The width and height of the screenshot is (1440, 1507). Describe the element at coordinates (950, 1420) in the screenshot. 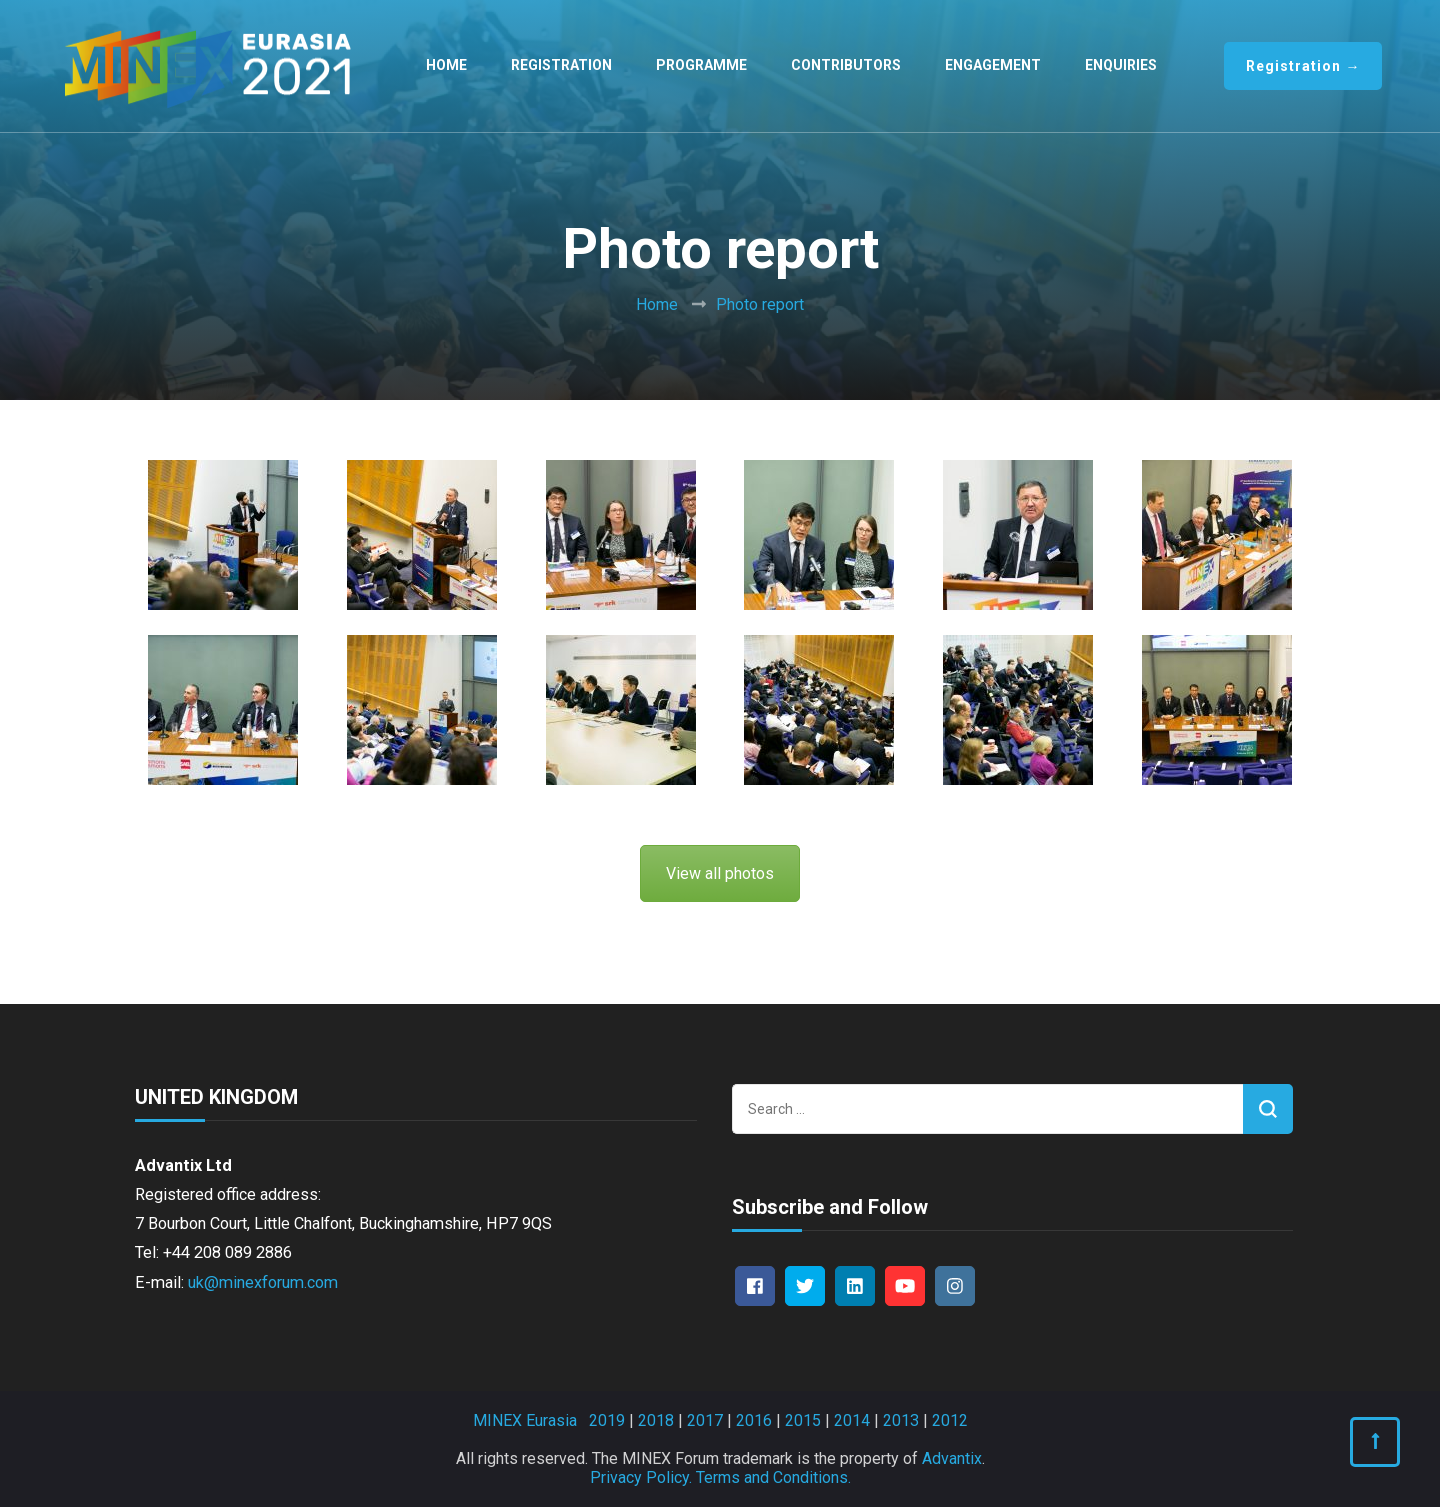

I see `2012` at that location.